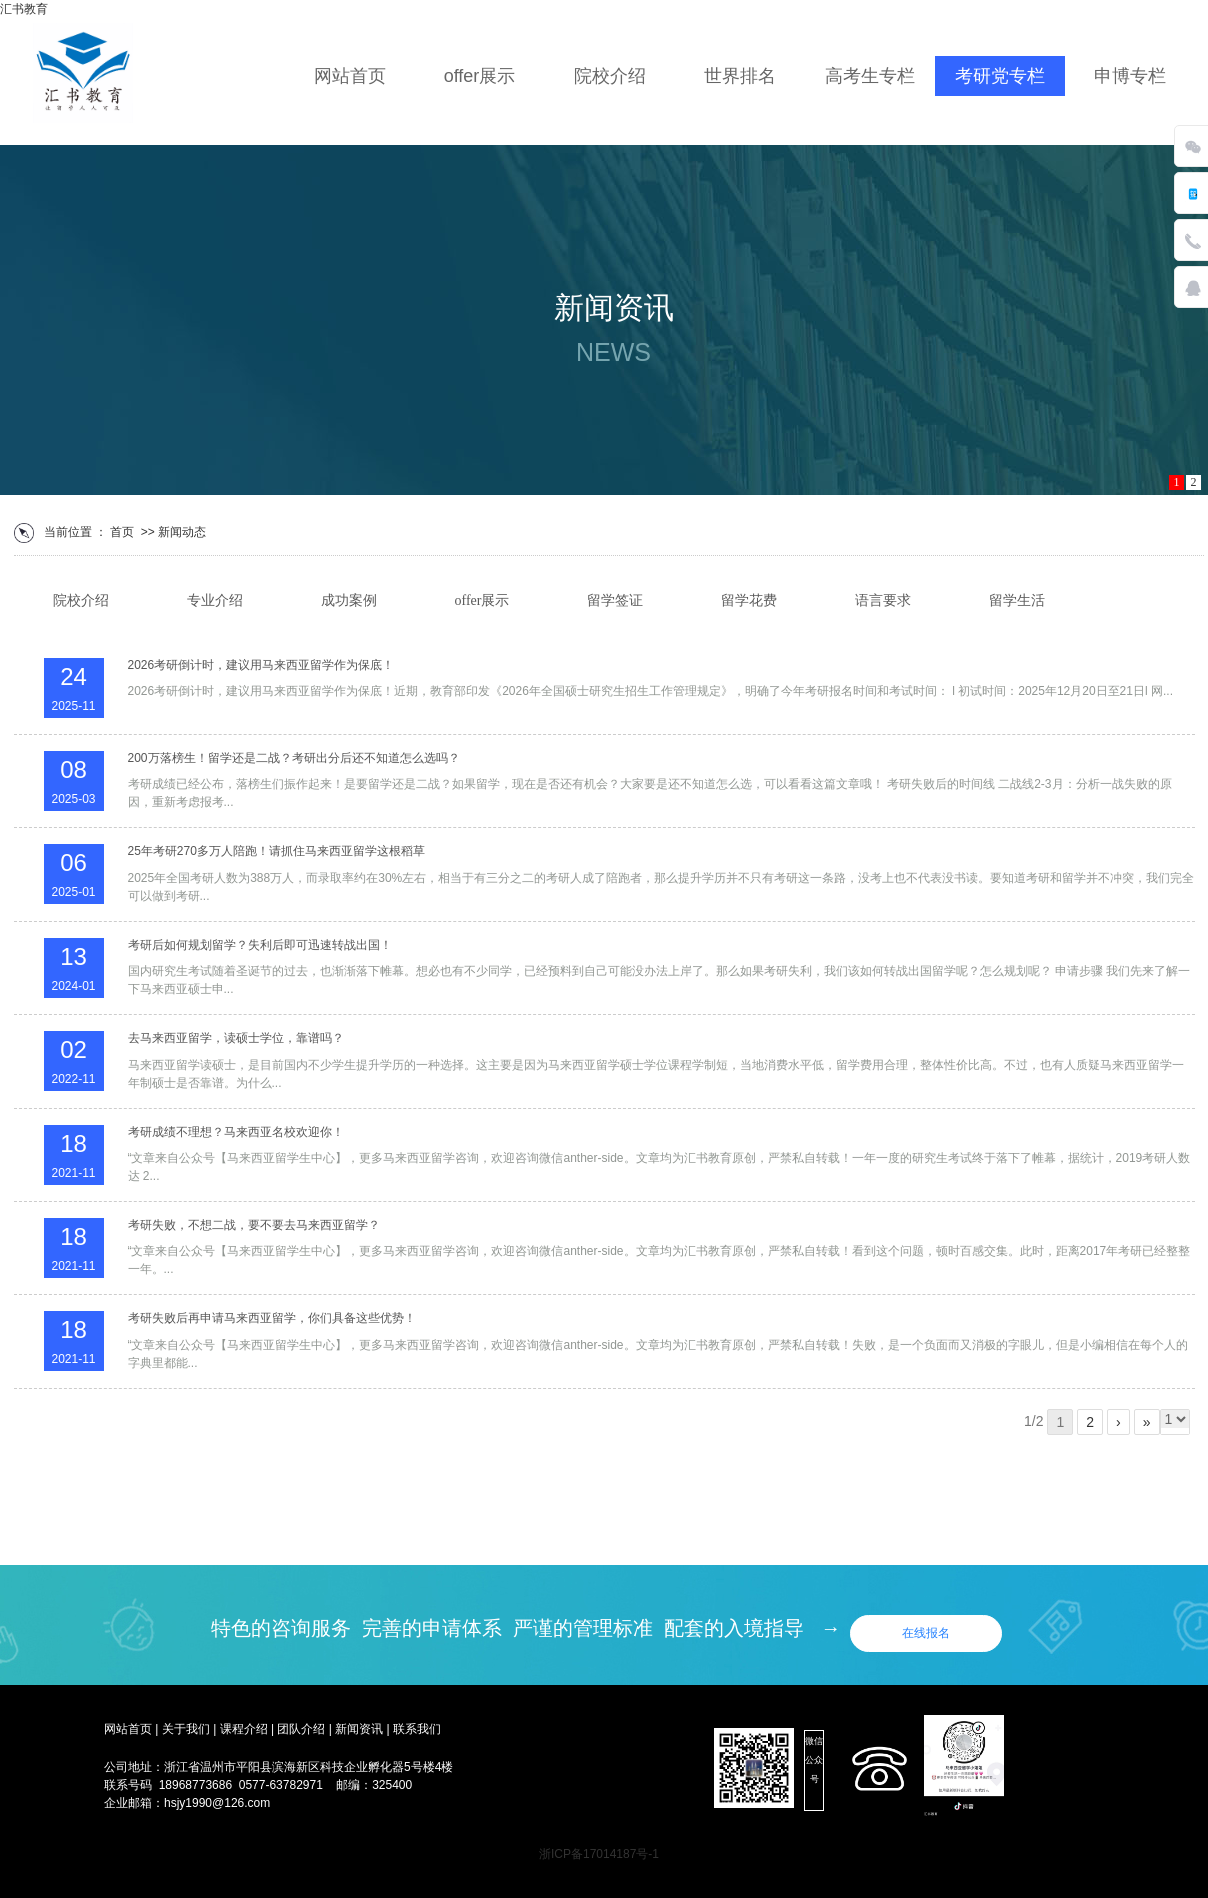  What do you see at coordinates (261, 665) in the screenshot?
I see `2026考研倒计时，建议用马来西亚留学作为保底！` at bounding box center [261, 665].